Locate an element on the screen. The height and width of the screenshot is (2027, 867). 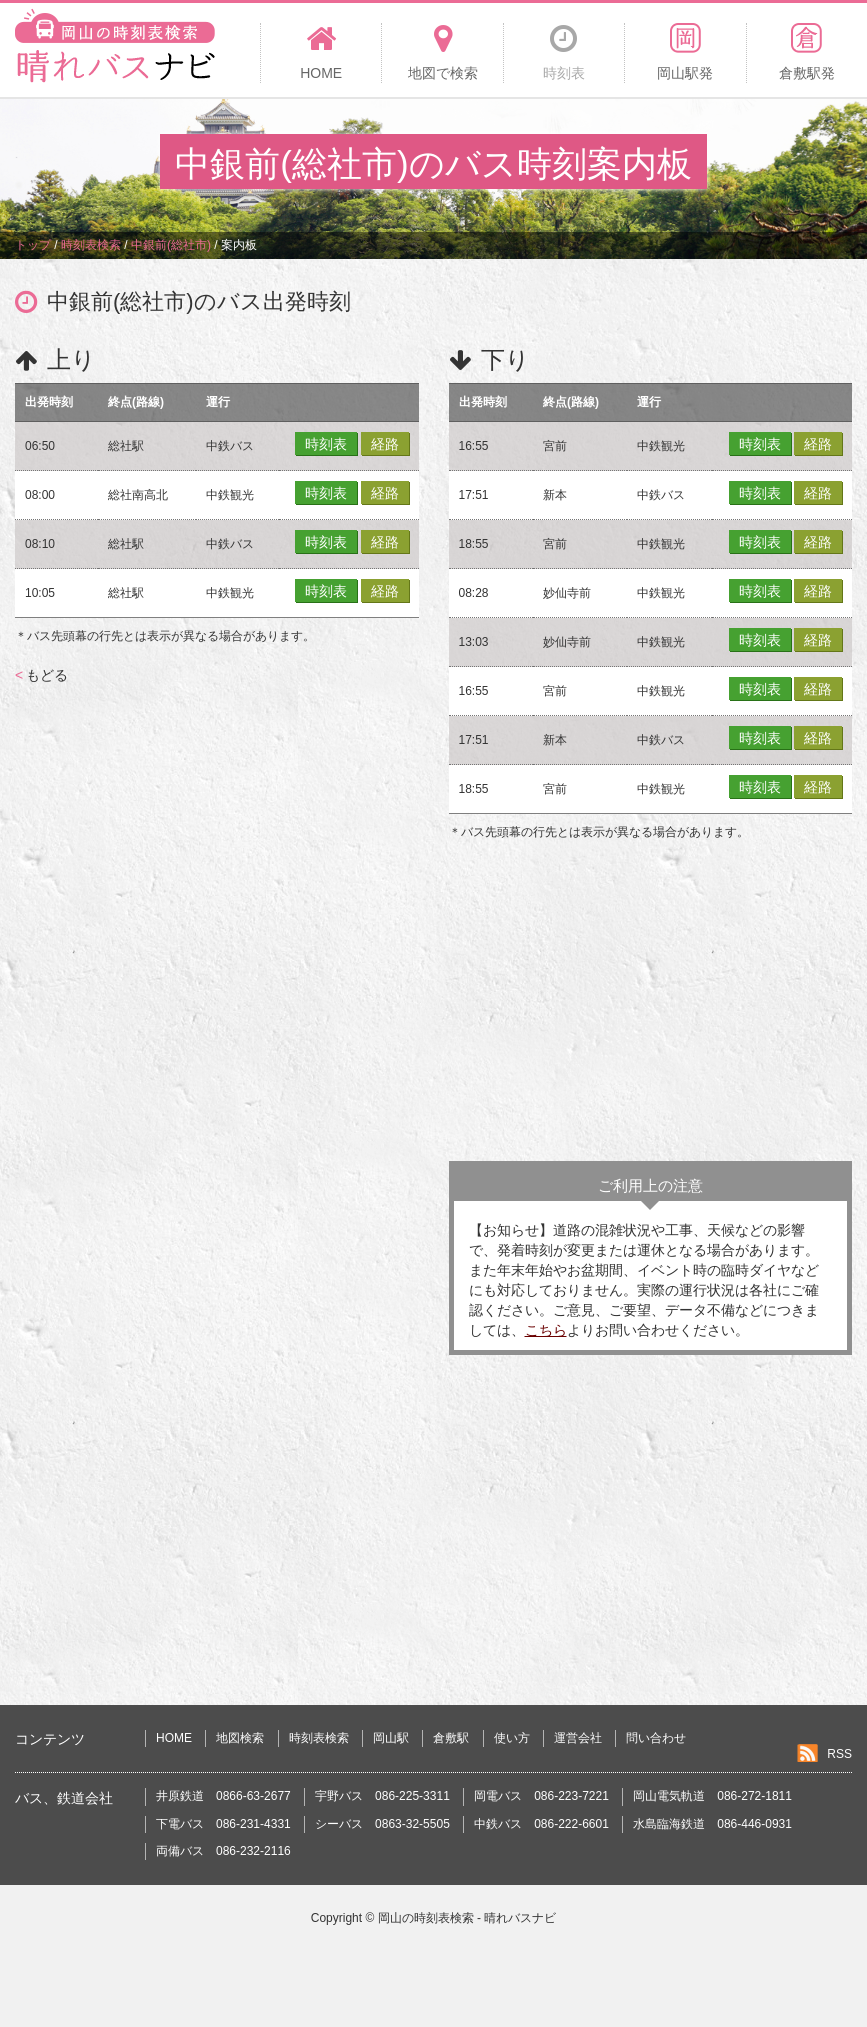
HOME is located at coordinates (174, 1738).